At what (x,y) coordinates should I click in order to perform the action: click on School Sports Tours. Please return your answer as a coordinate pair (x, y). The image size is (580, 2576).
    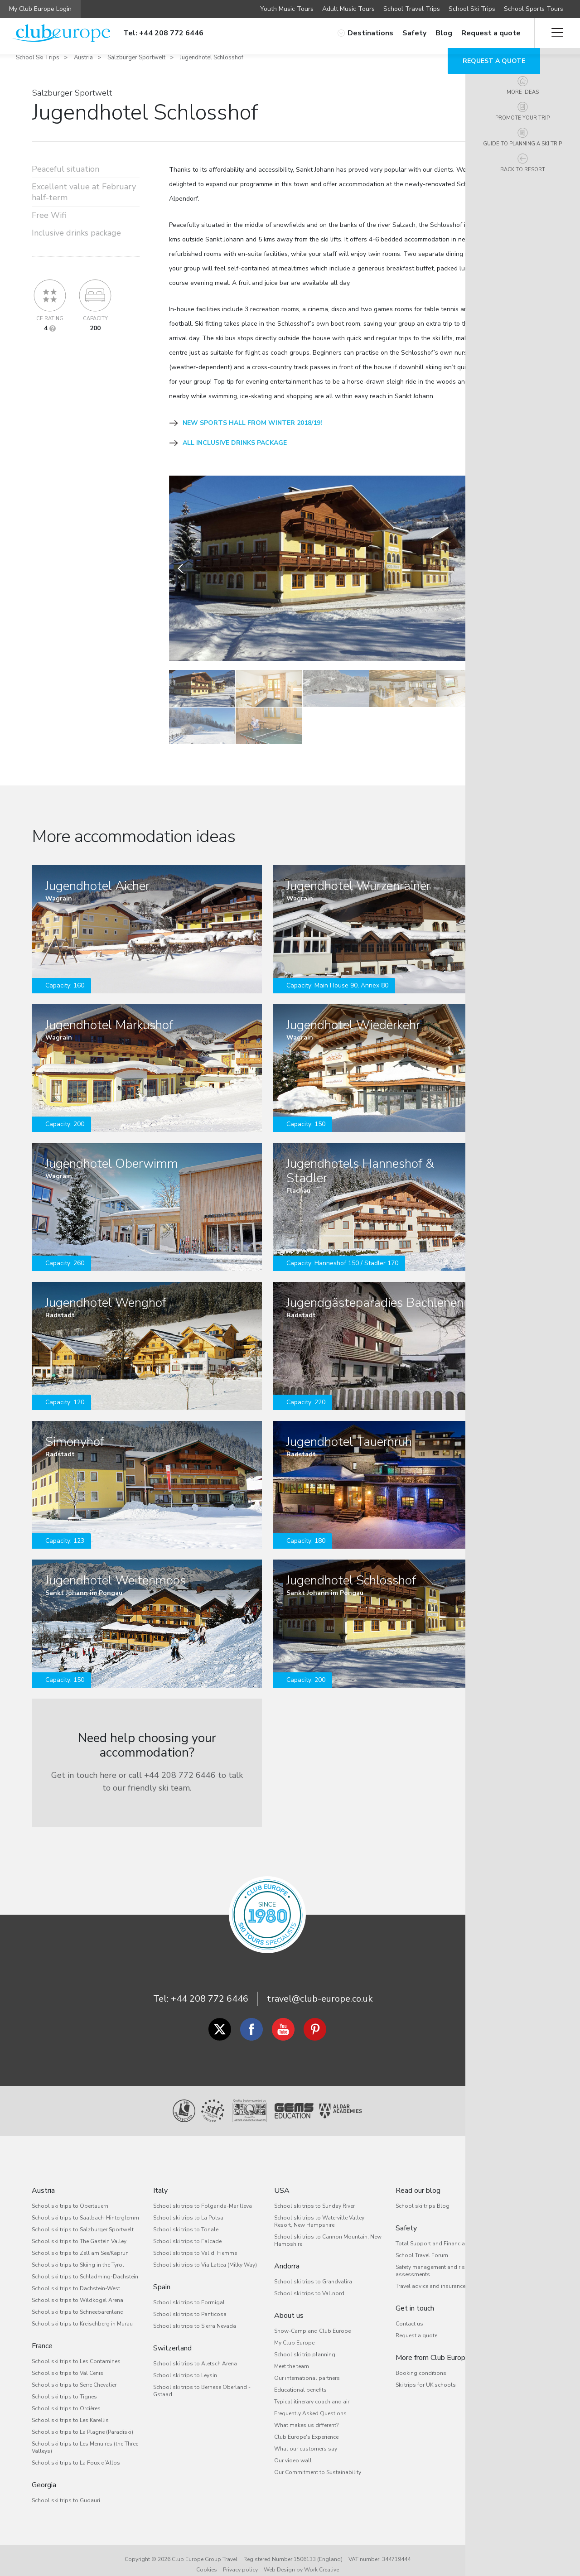
    Looking at the image, I should click on (533, 9).